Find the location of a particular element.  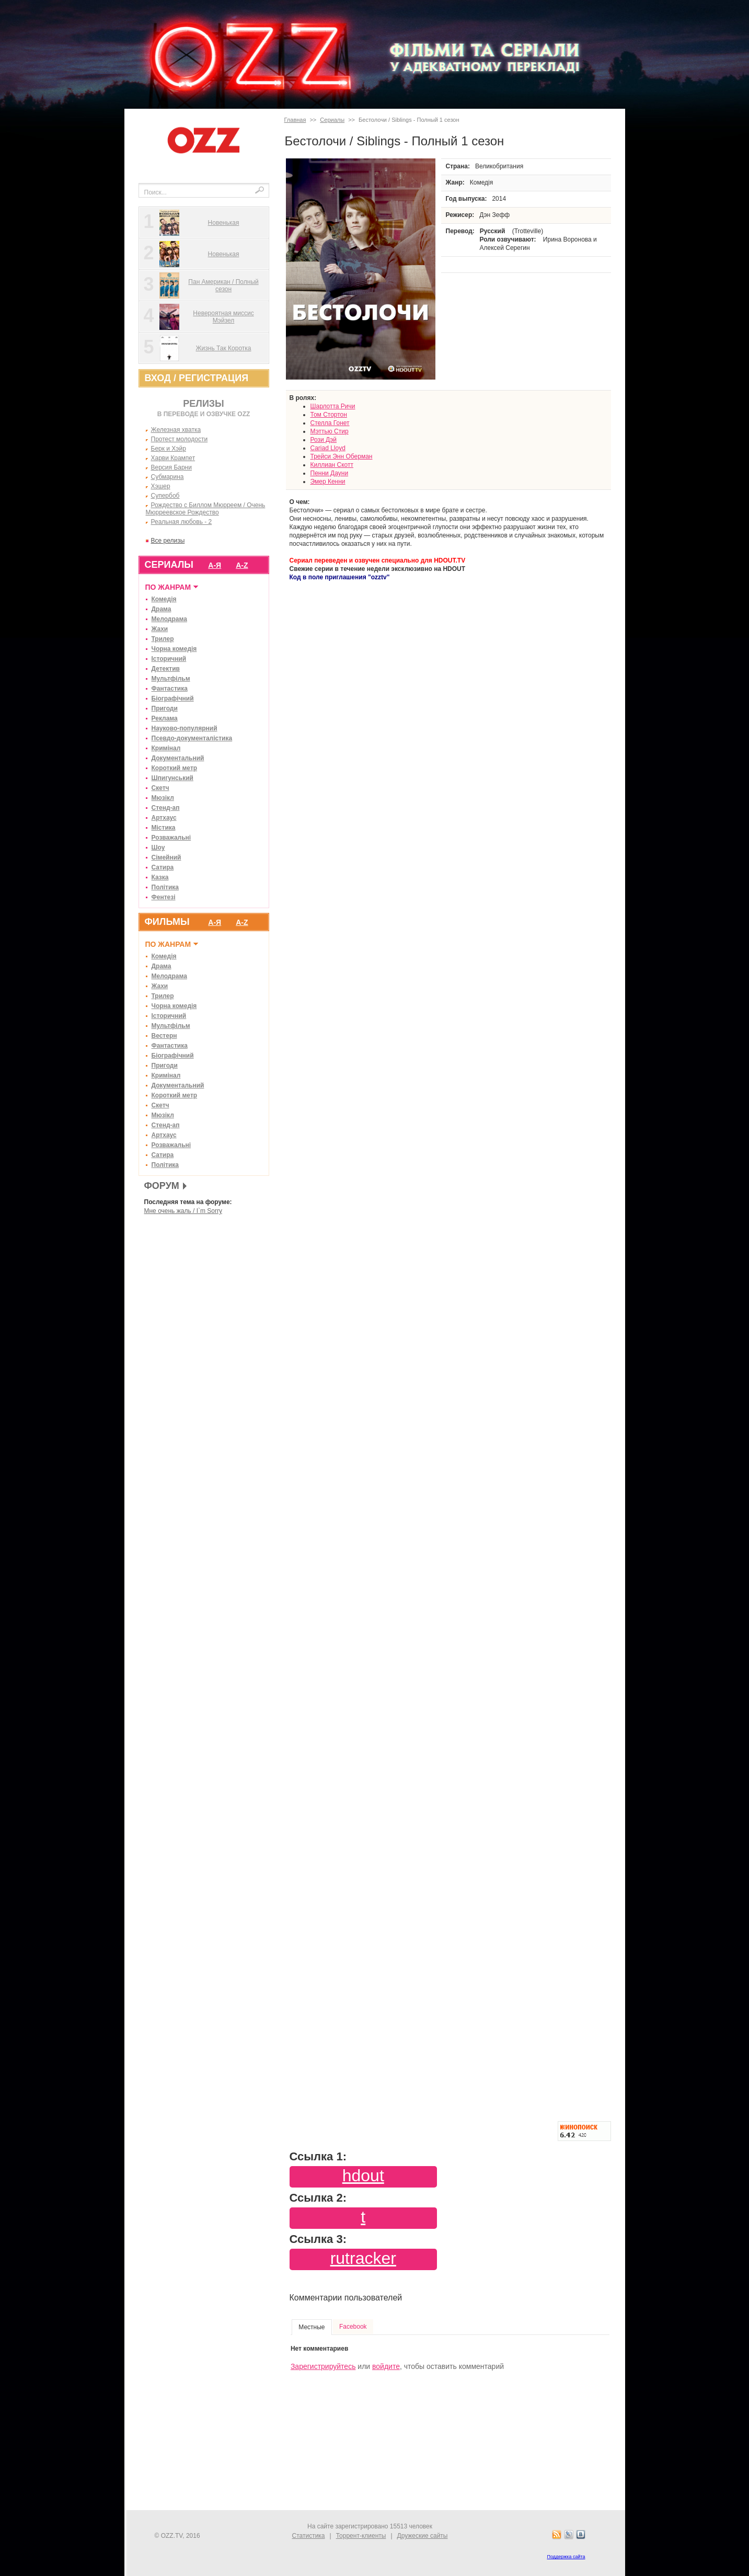

ФОРУМ is located at coordinates (161, 1186).